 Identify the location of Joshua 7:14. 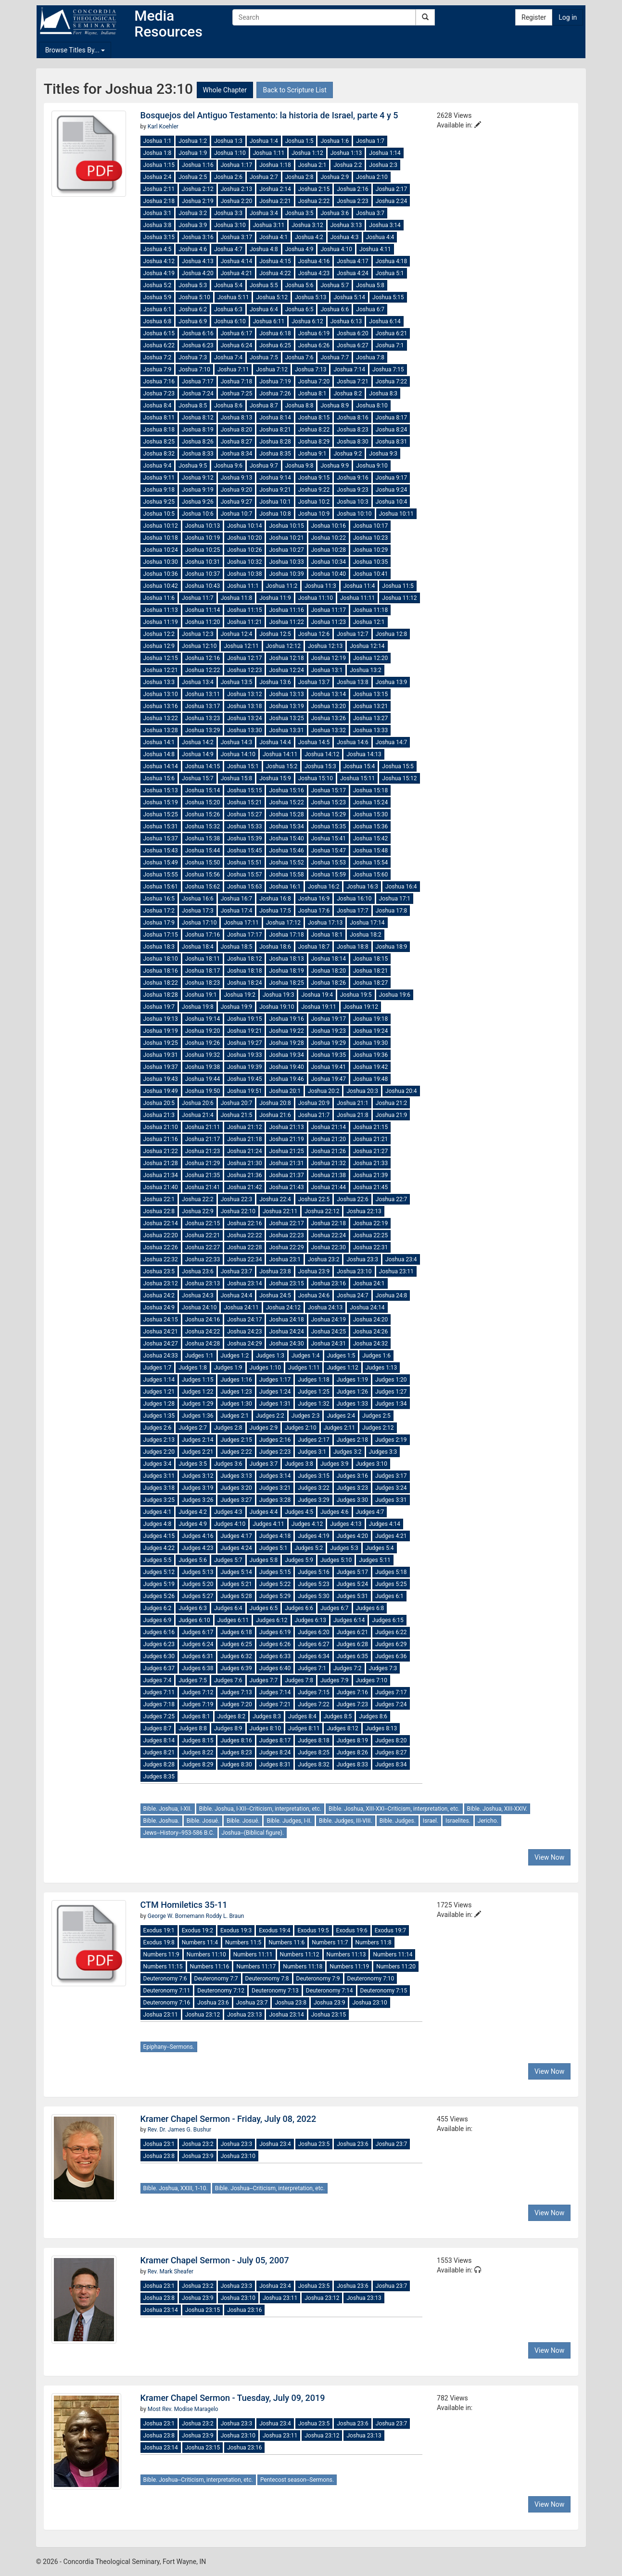
(349, 369).